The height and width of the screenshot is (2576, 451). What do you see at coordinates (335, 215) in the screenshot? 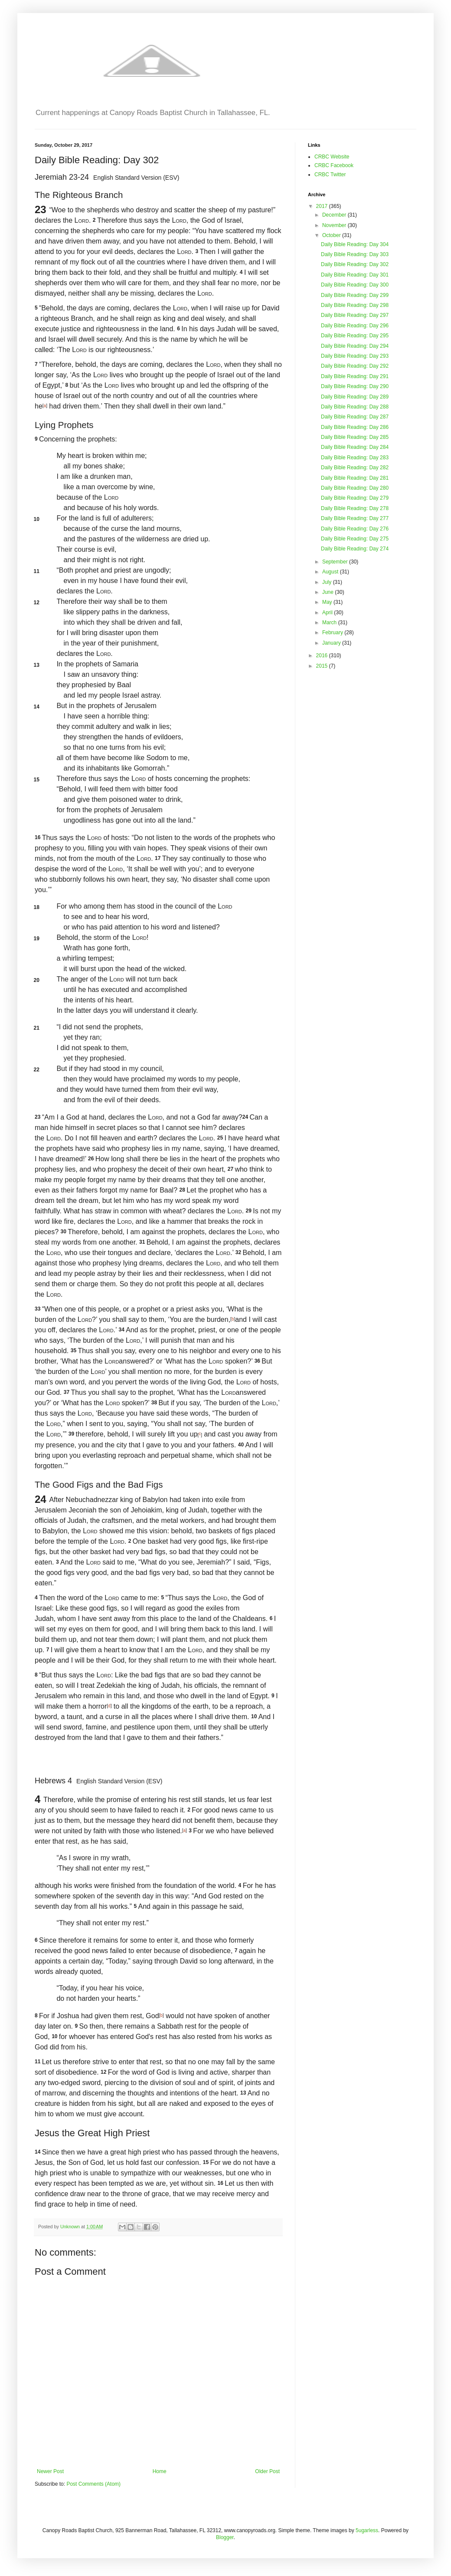
I see `December` at bounding box center [335, 215].